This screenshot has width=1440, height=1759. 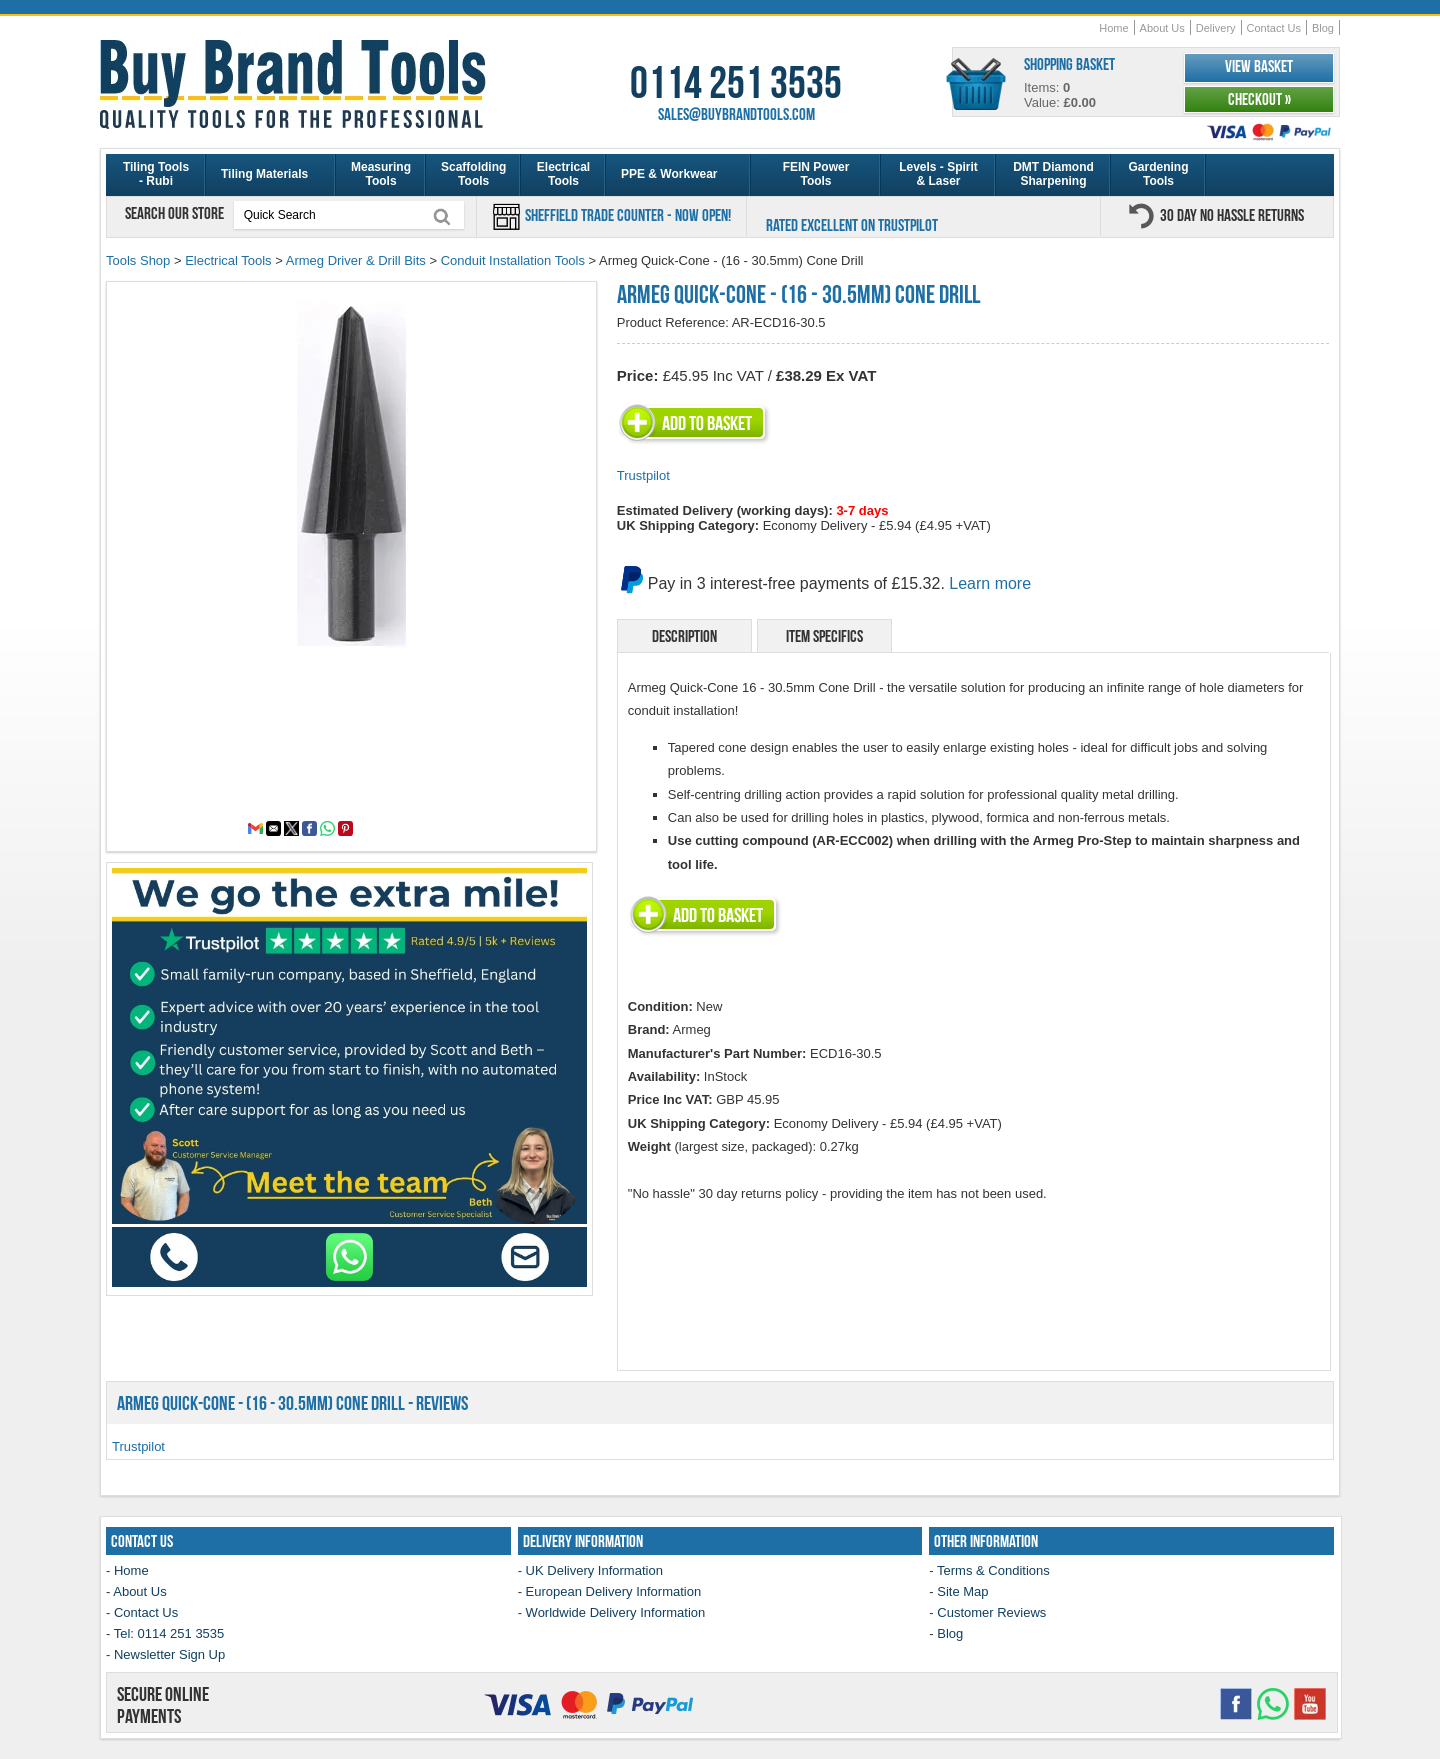 I want to click on Gardening Tools, so click(x=1158, y=174).